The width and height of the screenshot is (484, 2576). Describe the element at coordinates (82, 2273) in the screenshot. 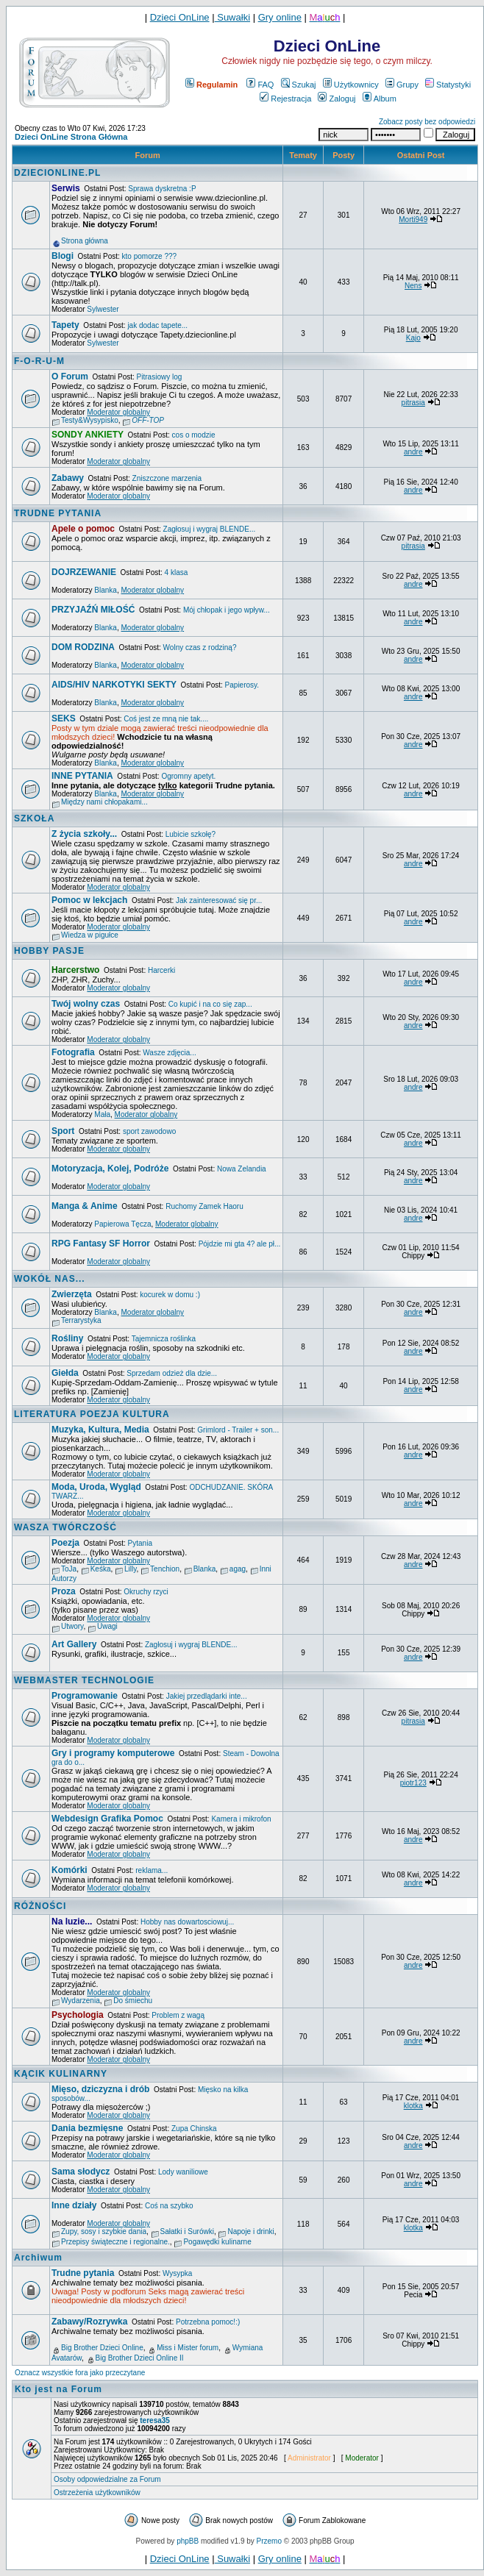

I see `Trudne pytania` at that location.